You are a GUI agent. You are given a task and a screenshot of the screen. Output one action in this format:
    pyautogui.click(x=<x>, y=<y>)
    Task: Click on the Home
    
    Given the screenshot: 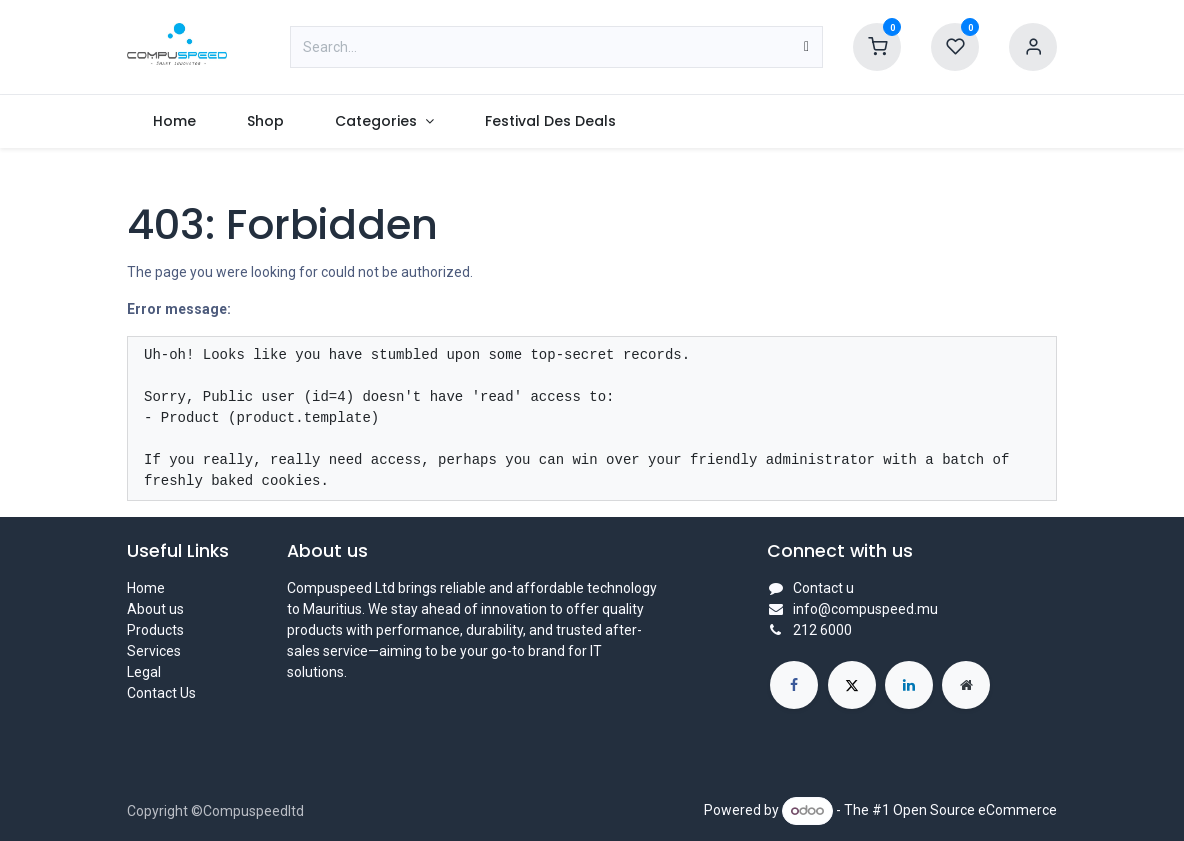 What is the action you would take?
    pyautogui.click(x=146, y=588)
    